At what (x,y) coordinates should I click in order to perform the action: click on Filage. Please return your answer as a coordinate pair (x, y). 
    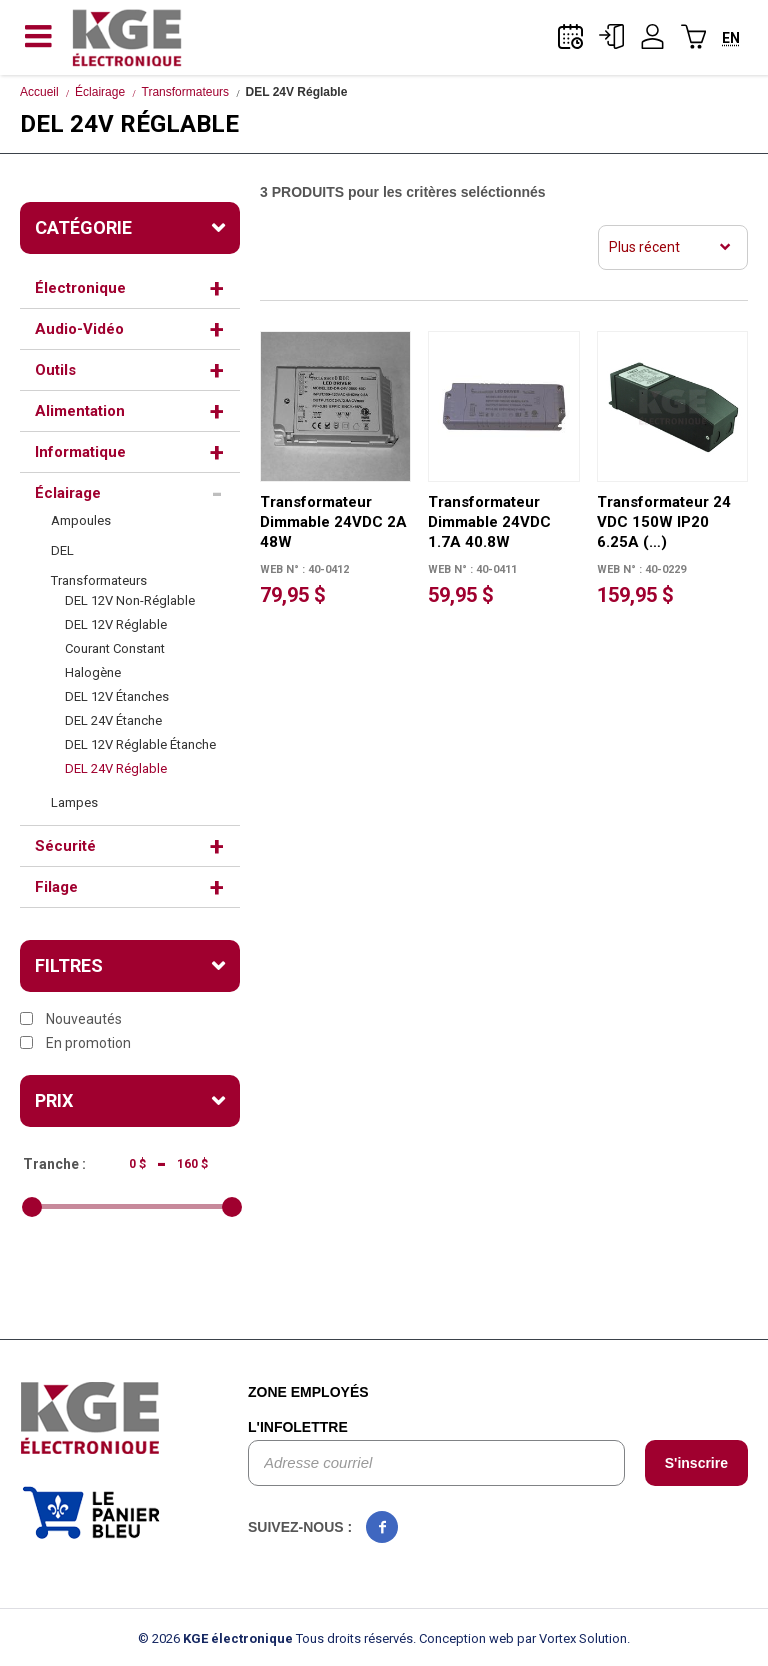
    Looking at the image, I should click on (56, 887).